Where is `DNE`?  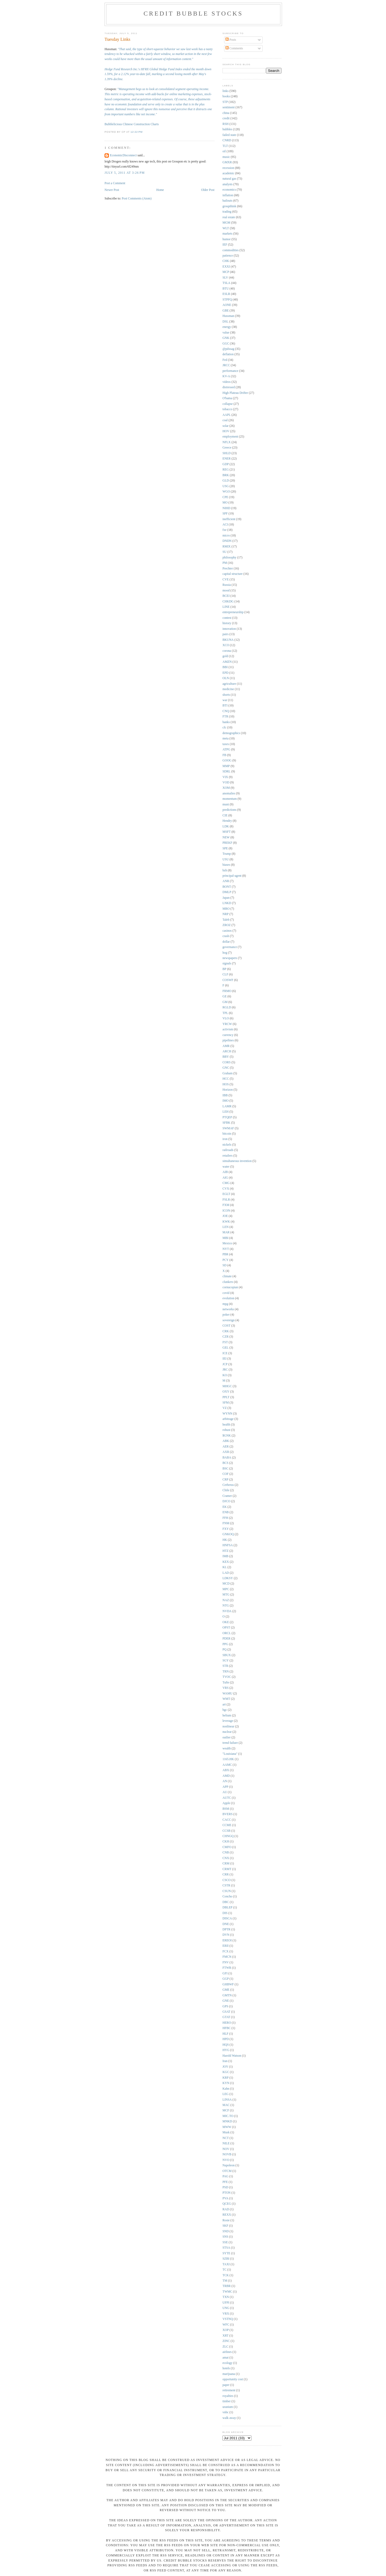
DNE is located at coordinates (225, 1924).